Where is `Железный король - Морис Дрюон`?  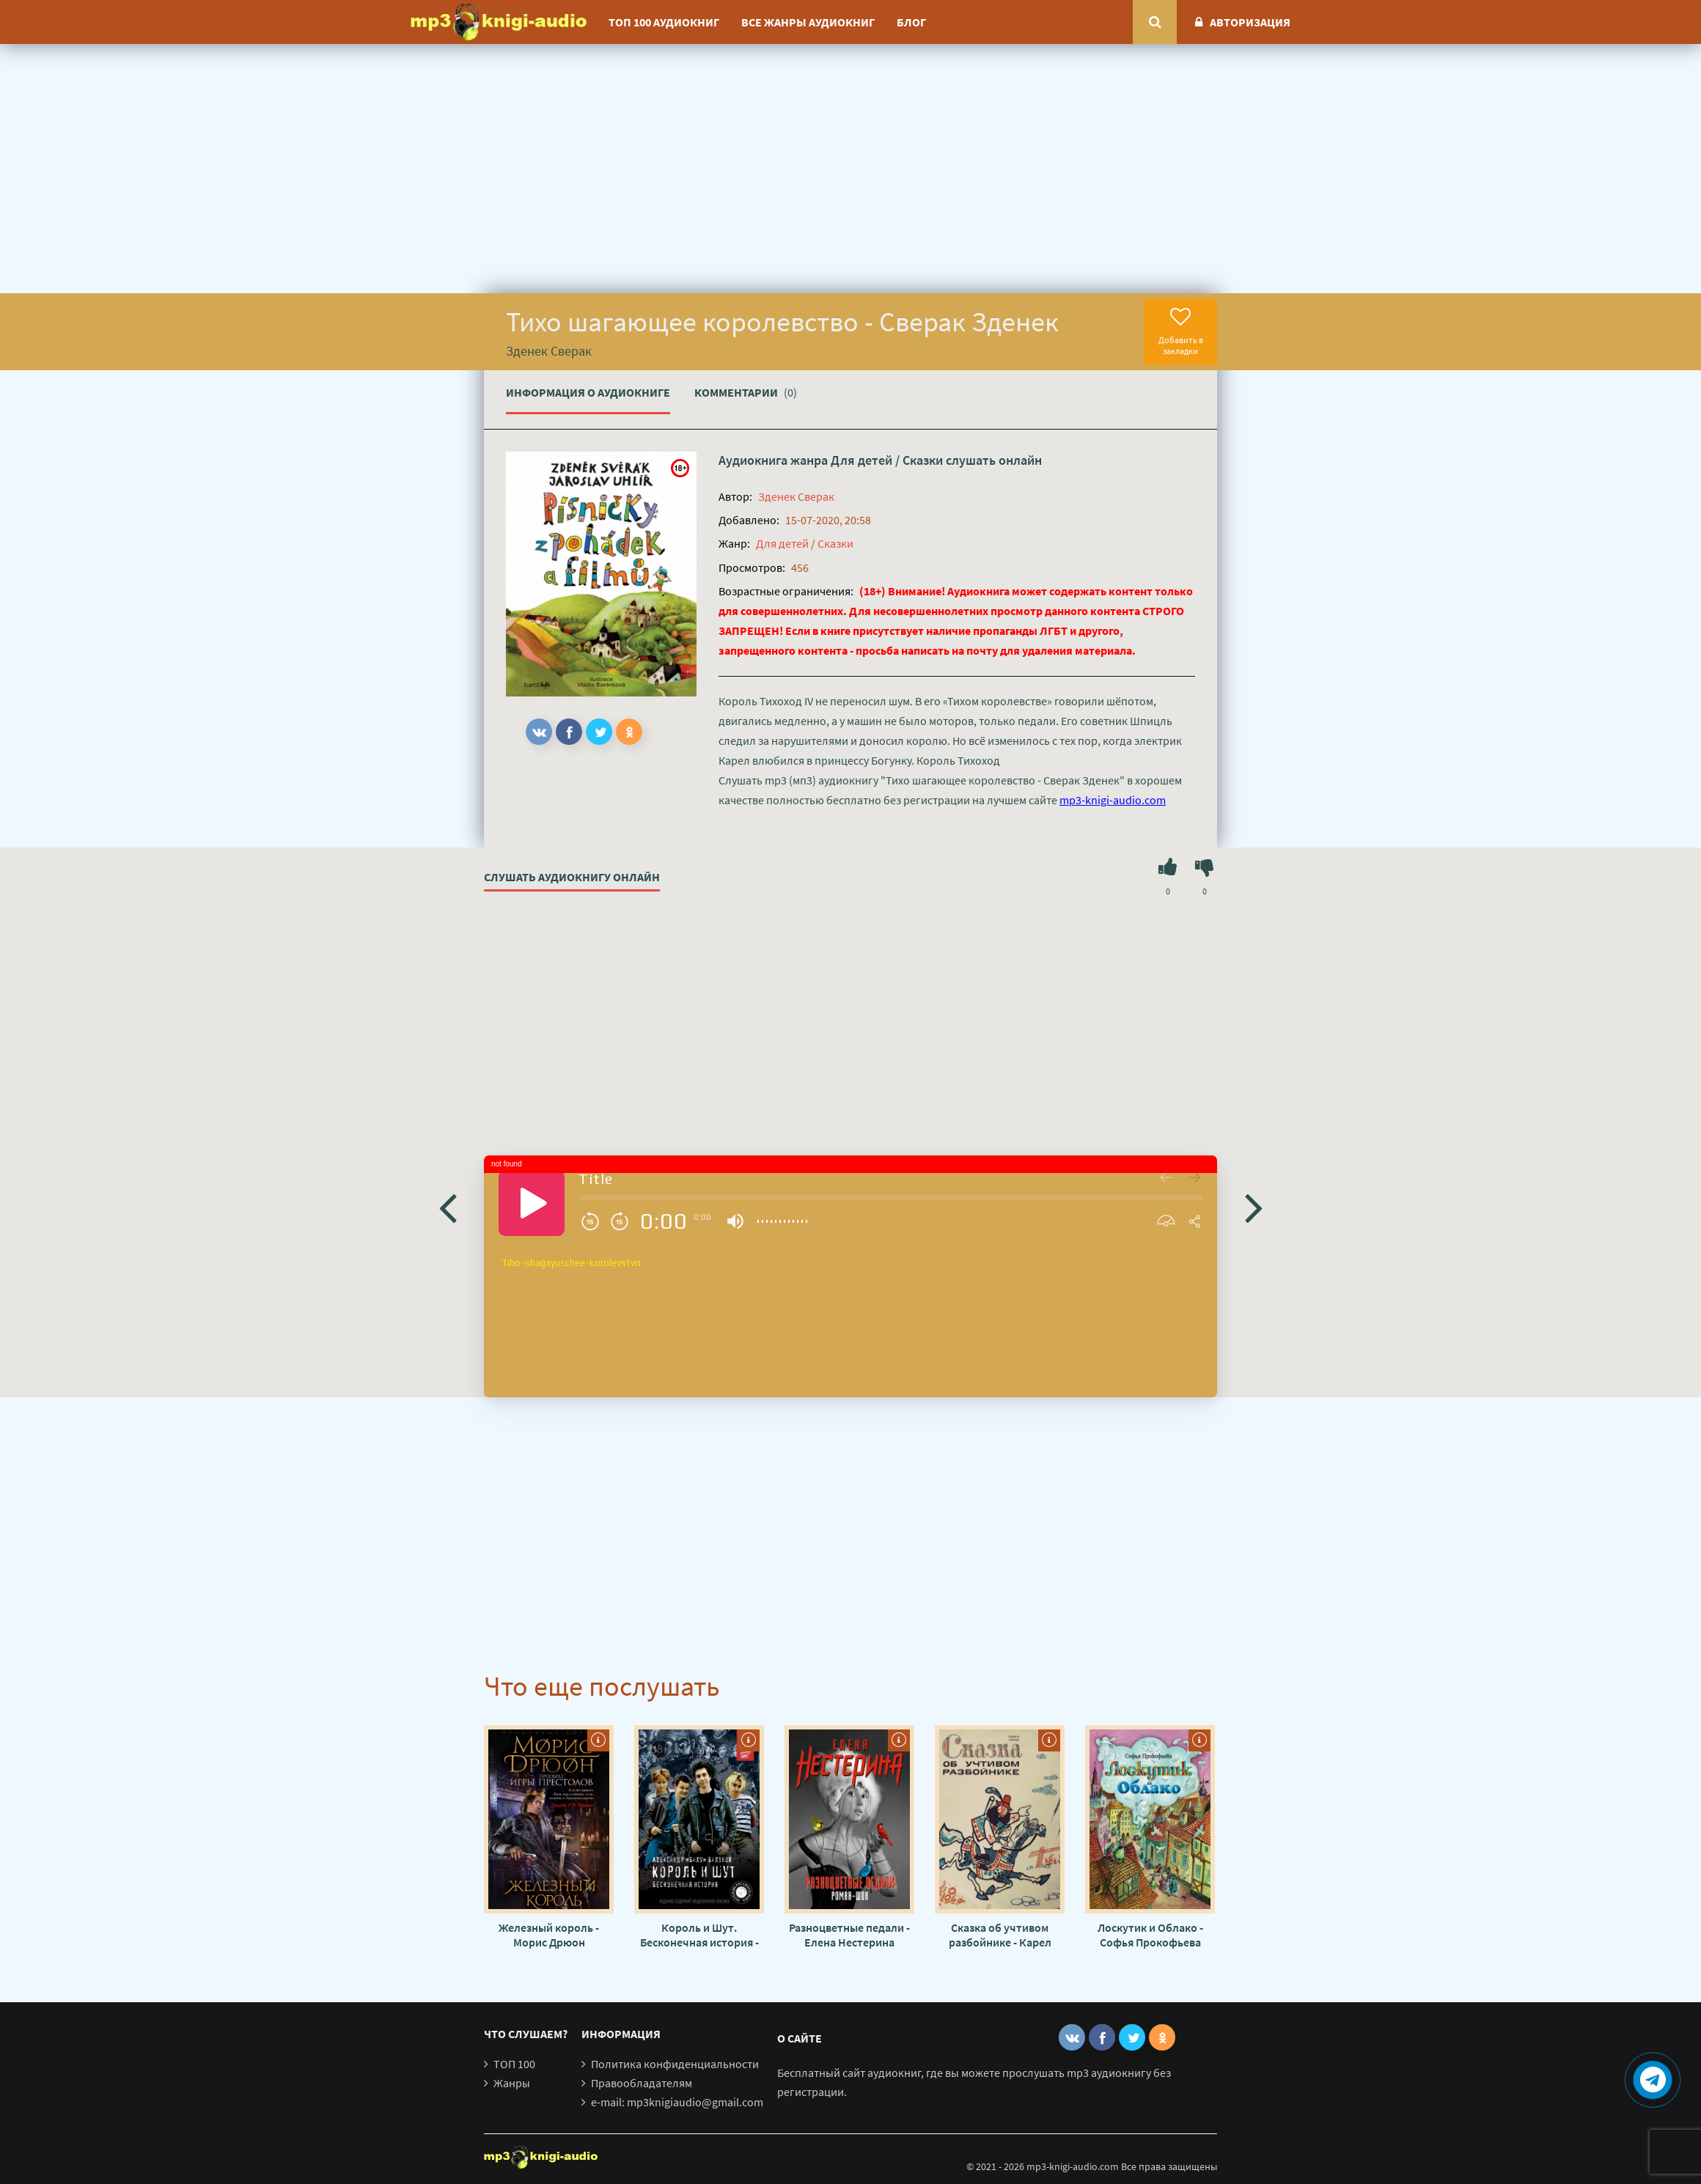
Железный король - Морис Дрюон is located at coordinates (549, 1934).